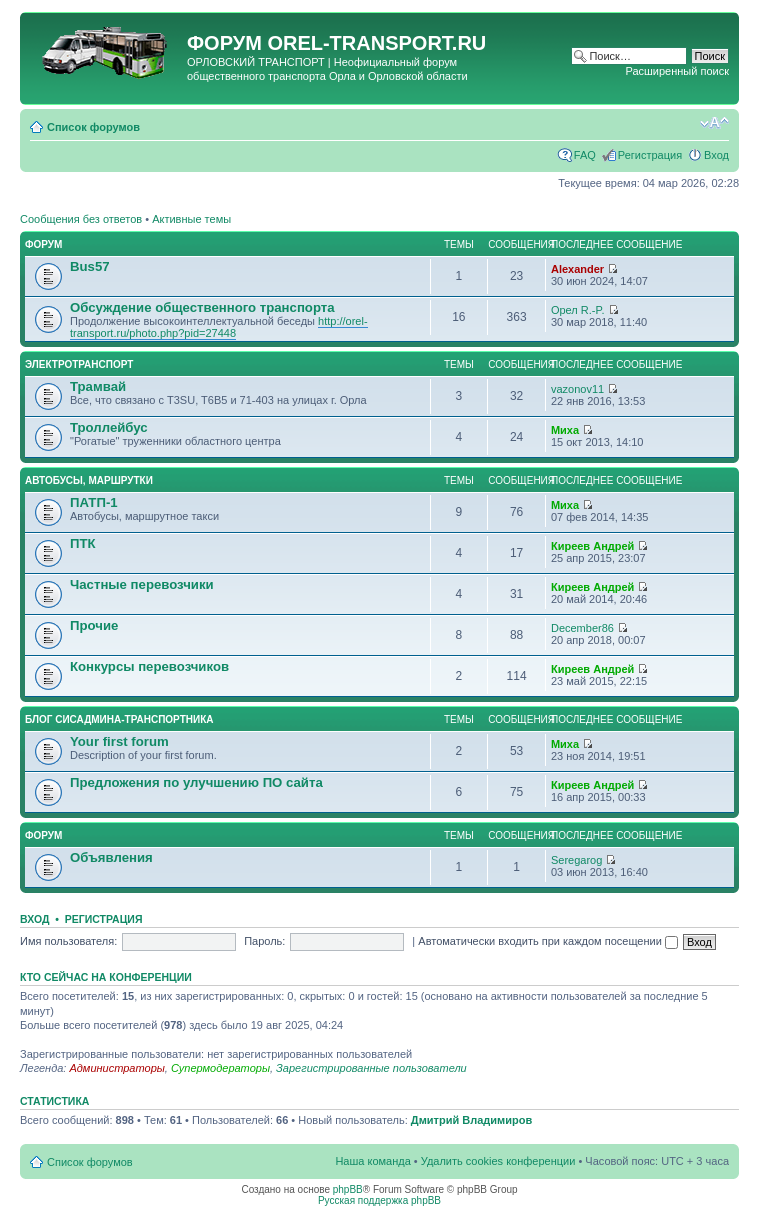 The width and height of the screenshot is (759, 1223). What do you see at coordinates (650, 155) in the screenshot?
I see `Регистрация` at bounding box center [650, 155].